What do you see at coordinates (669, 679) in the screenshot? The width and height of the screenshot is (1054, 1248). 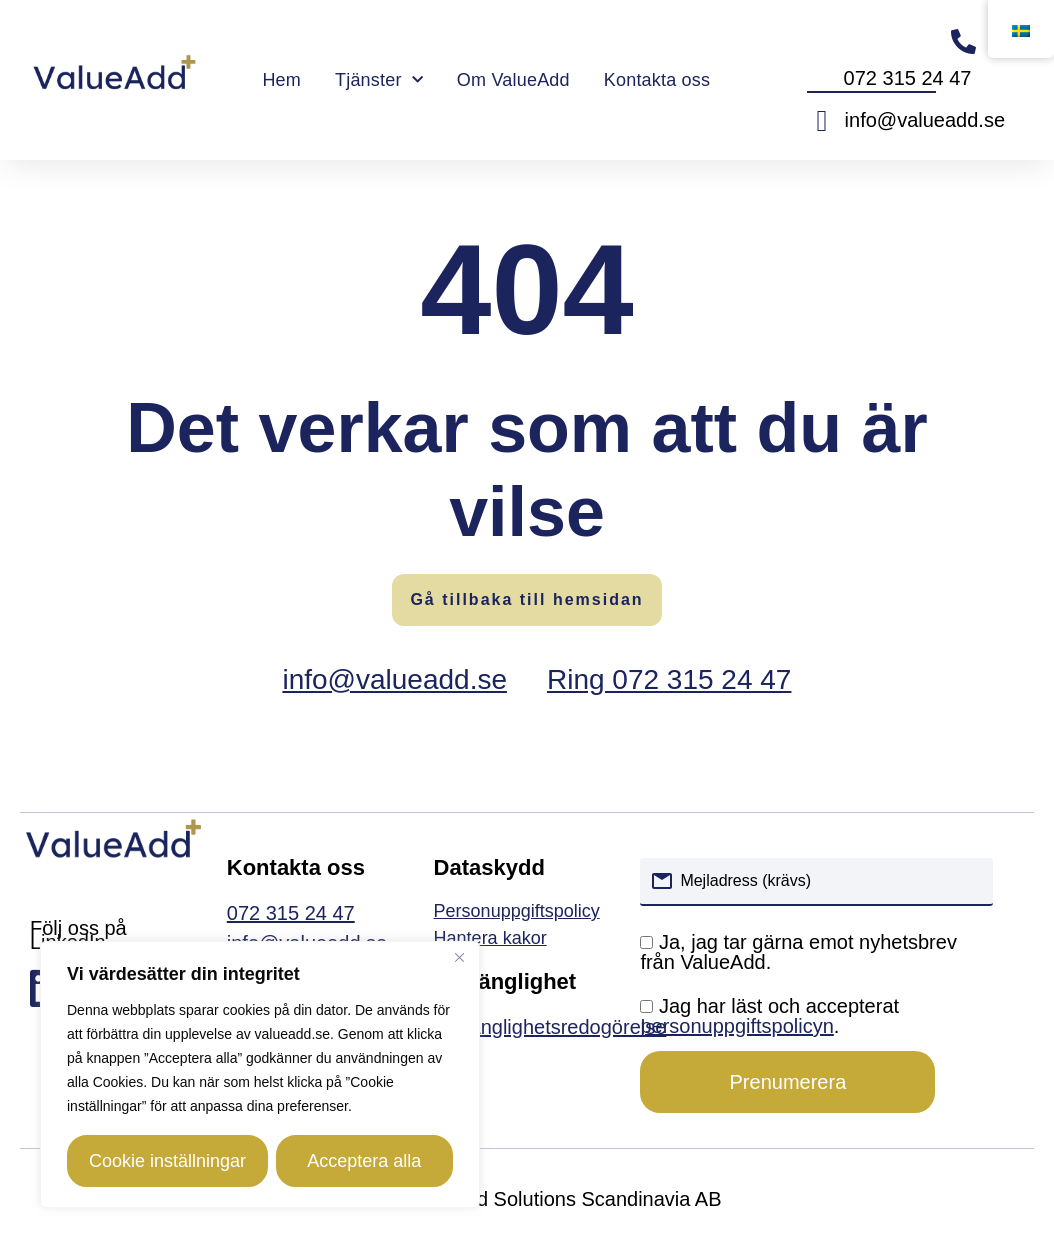 I see `Ring 072 315 24 47` at bounding box center [669, 679].